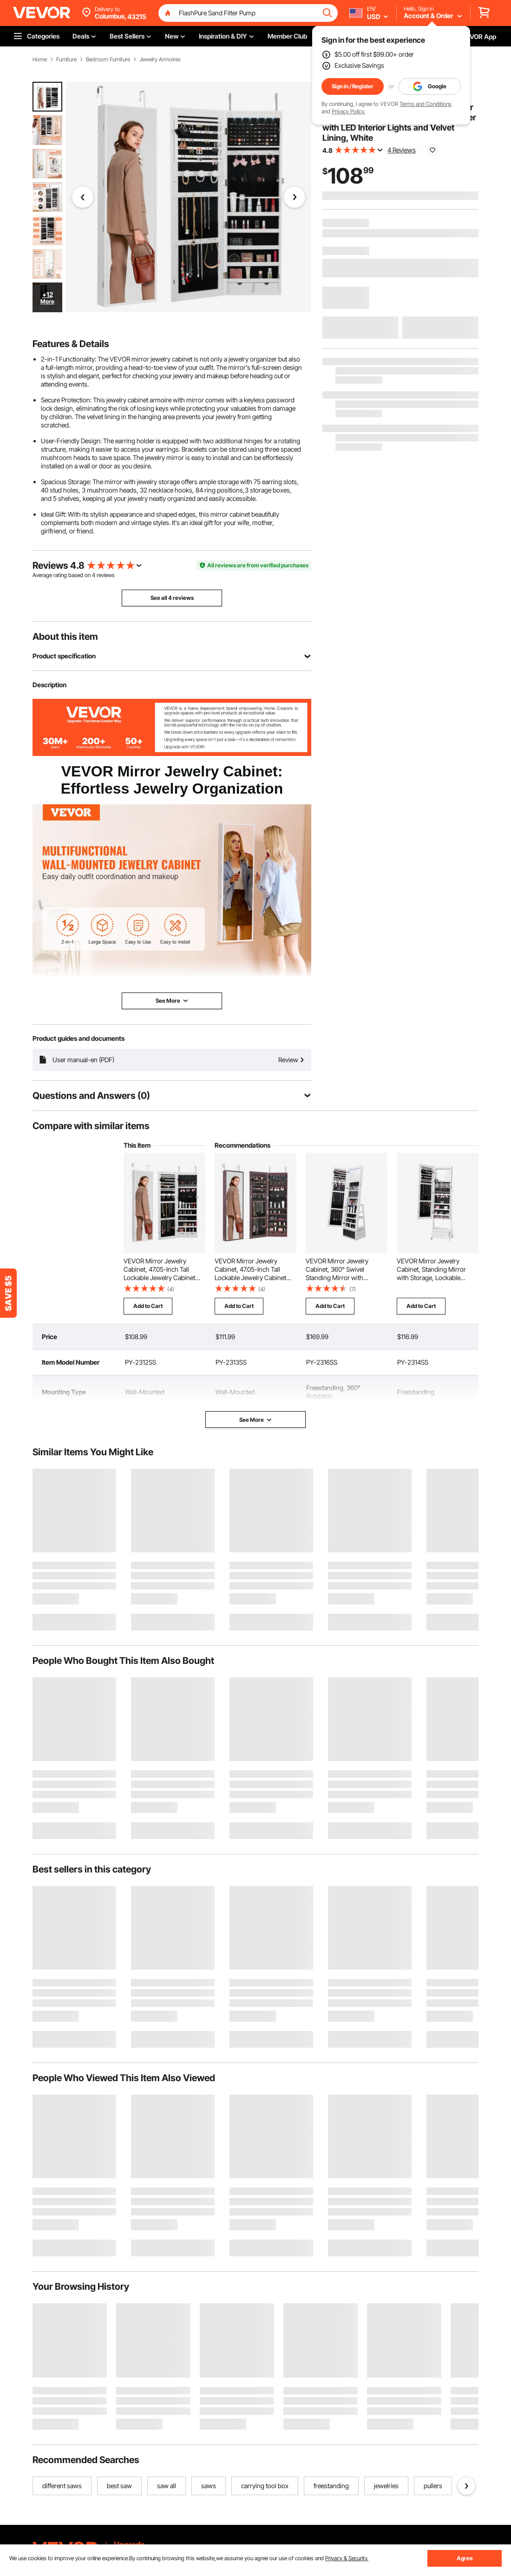  What do you see at coordinates (264, 2486) in the screenshot?
I see `carrying tool box` at bounding box center [264, 2486].